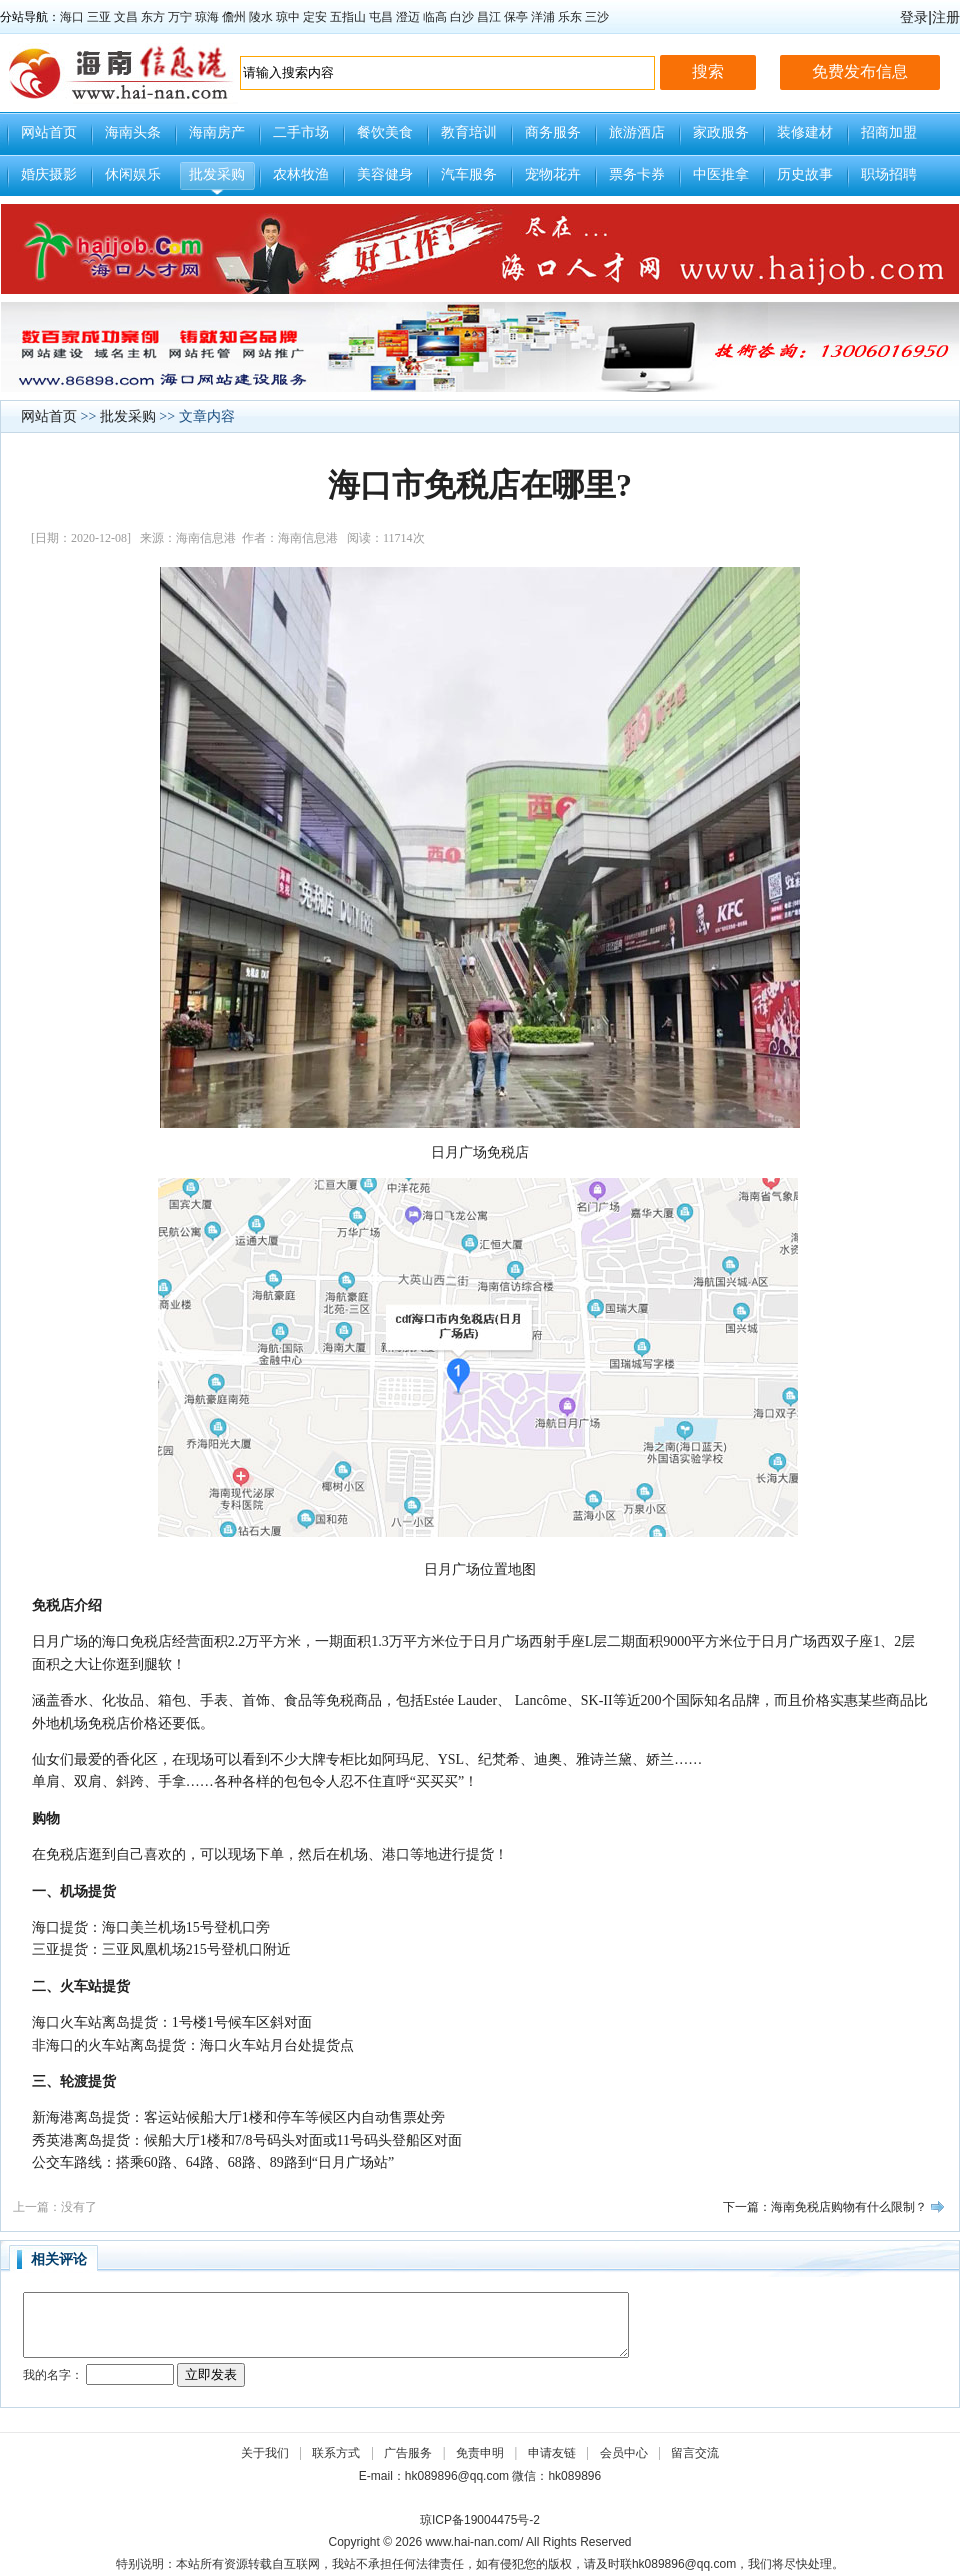 The height and width of the screenshot is (2575, 960). Describe the element at coordinates (99, 17) in the screenshot. I see `三亚` at that location.